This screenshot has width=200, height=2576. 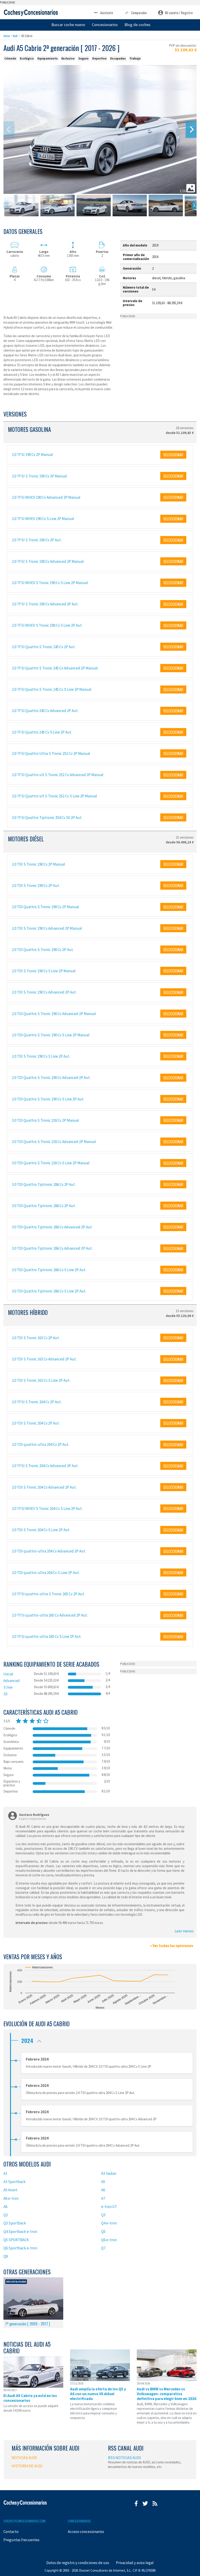 What do you see at coordinates (49, 1551) in the screenshot?
I see `2.0 TDI quattro-ultra 204 Cv Advanced 2P Aut.` at bounding box center [49, 1551].